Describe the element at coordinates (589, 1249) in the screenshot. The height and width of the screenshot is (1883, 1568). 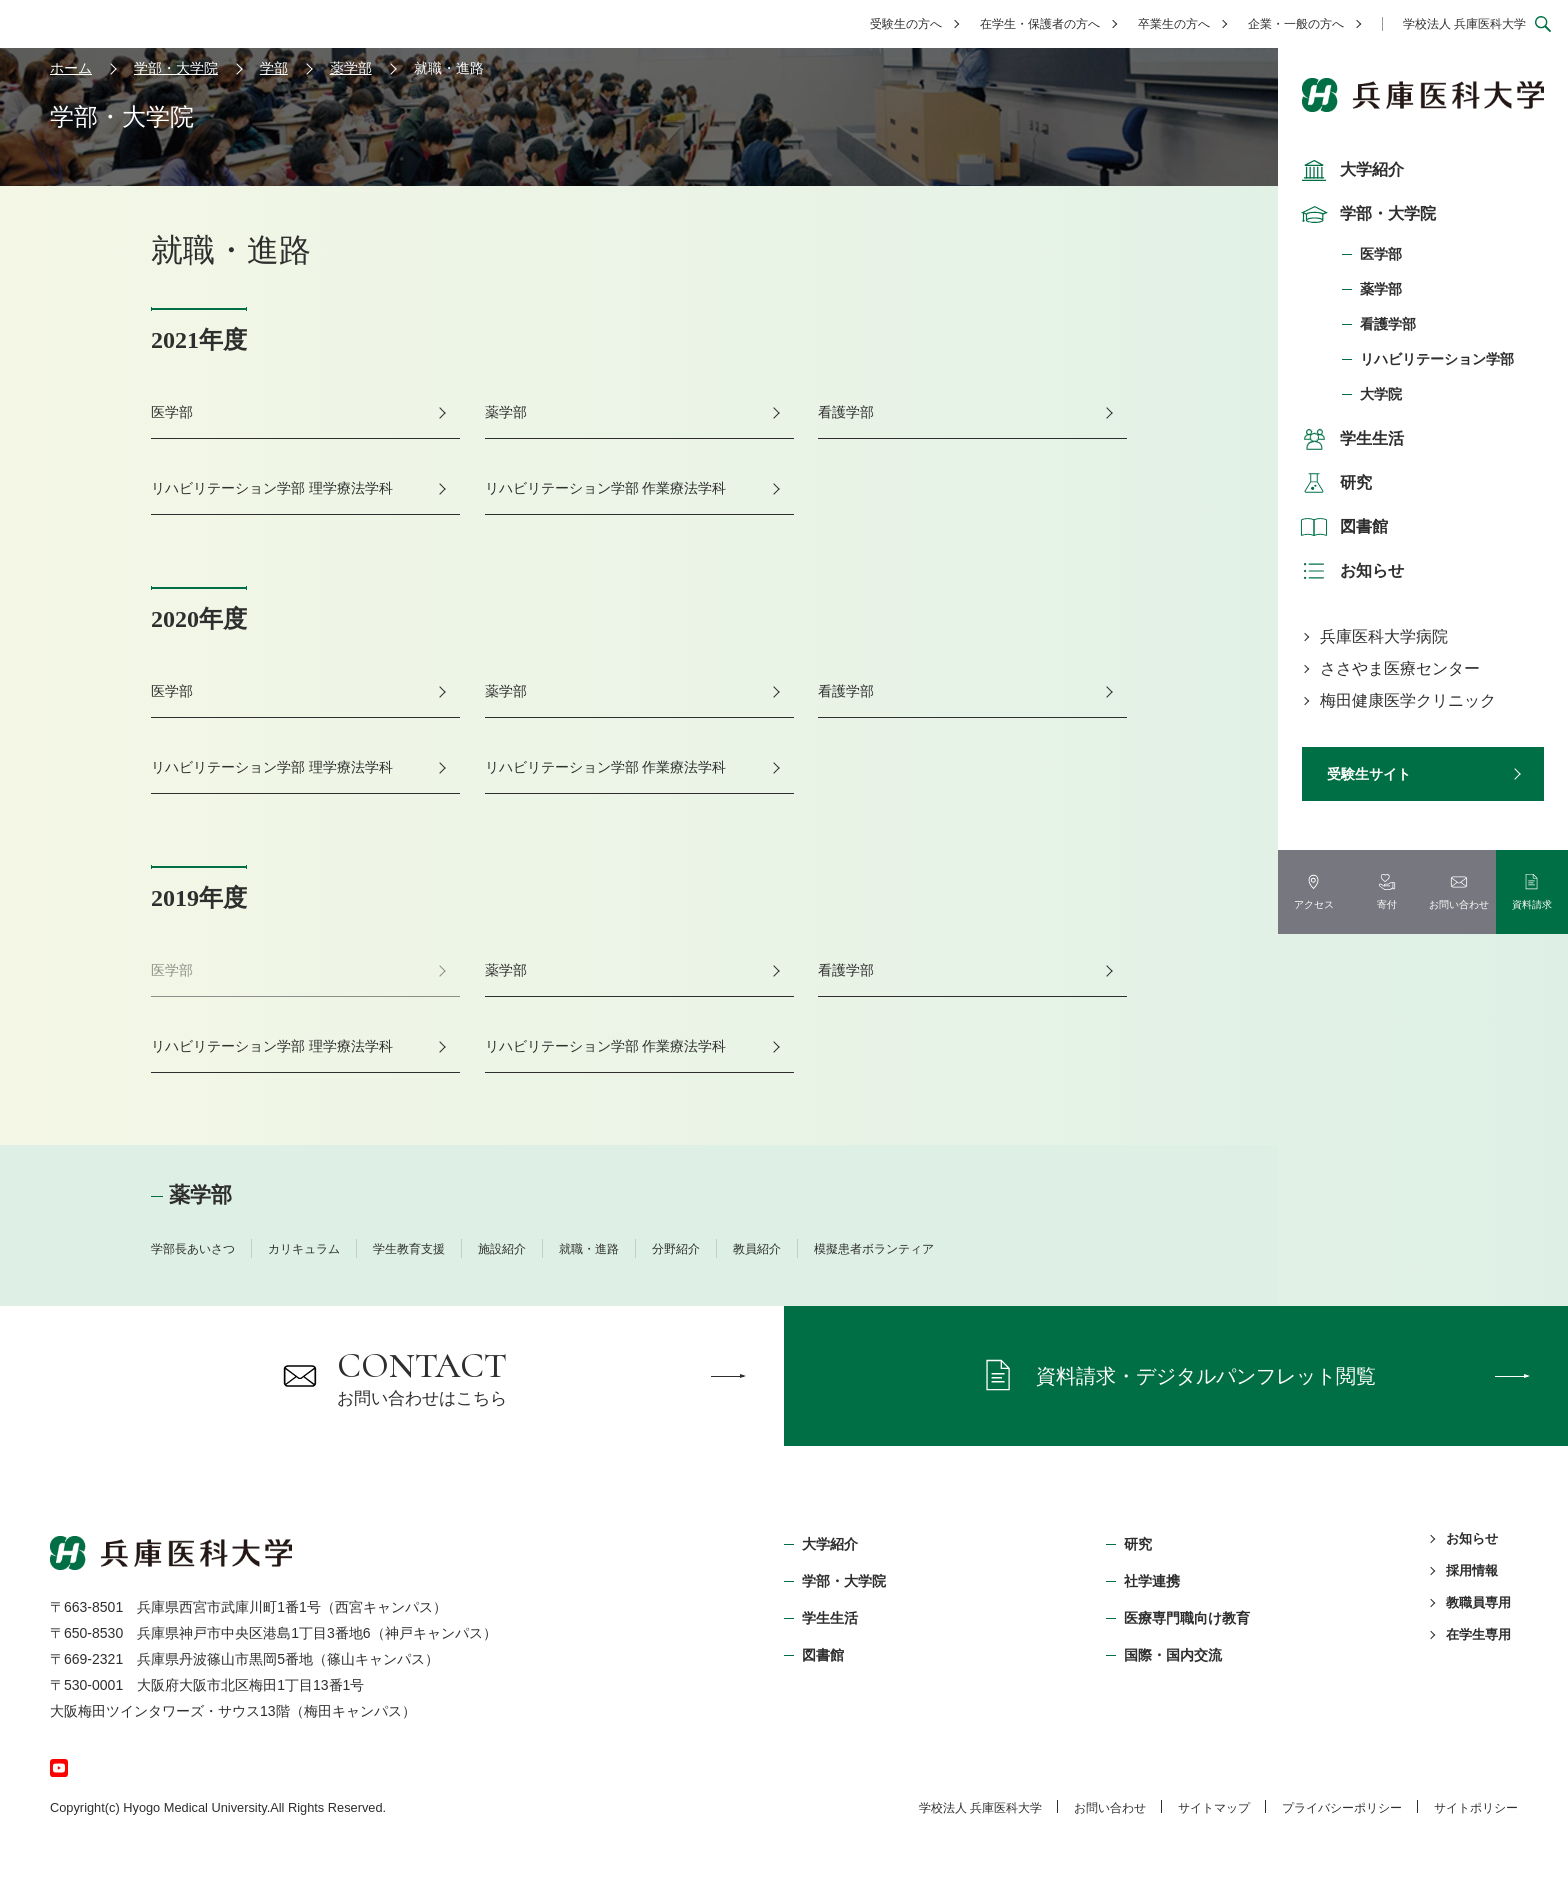
I see `就職・進路` at that location.